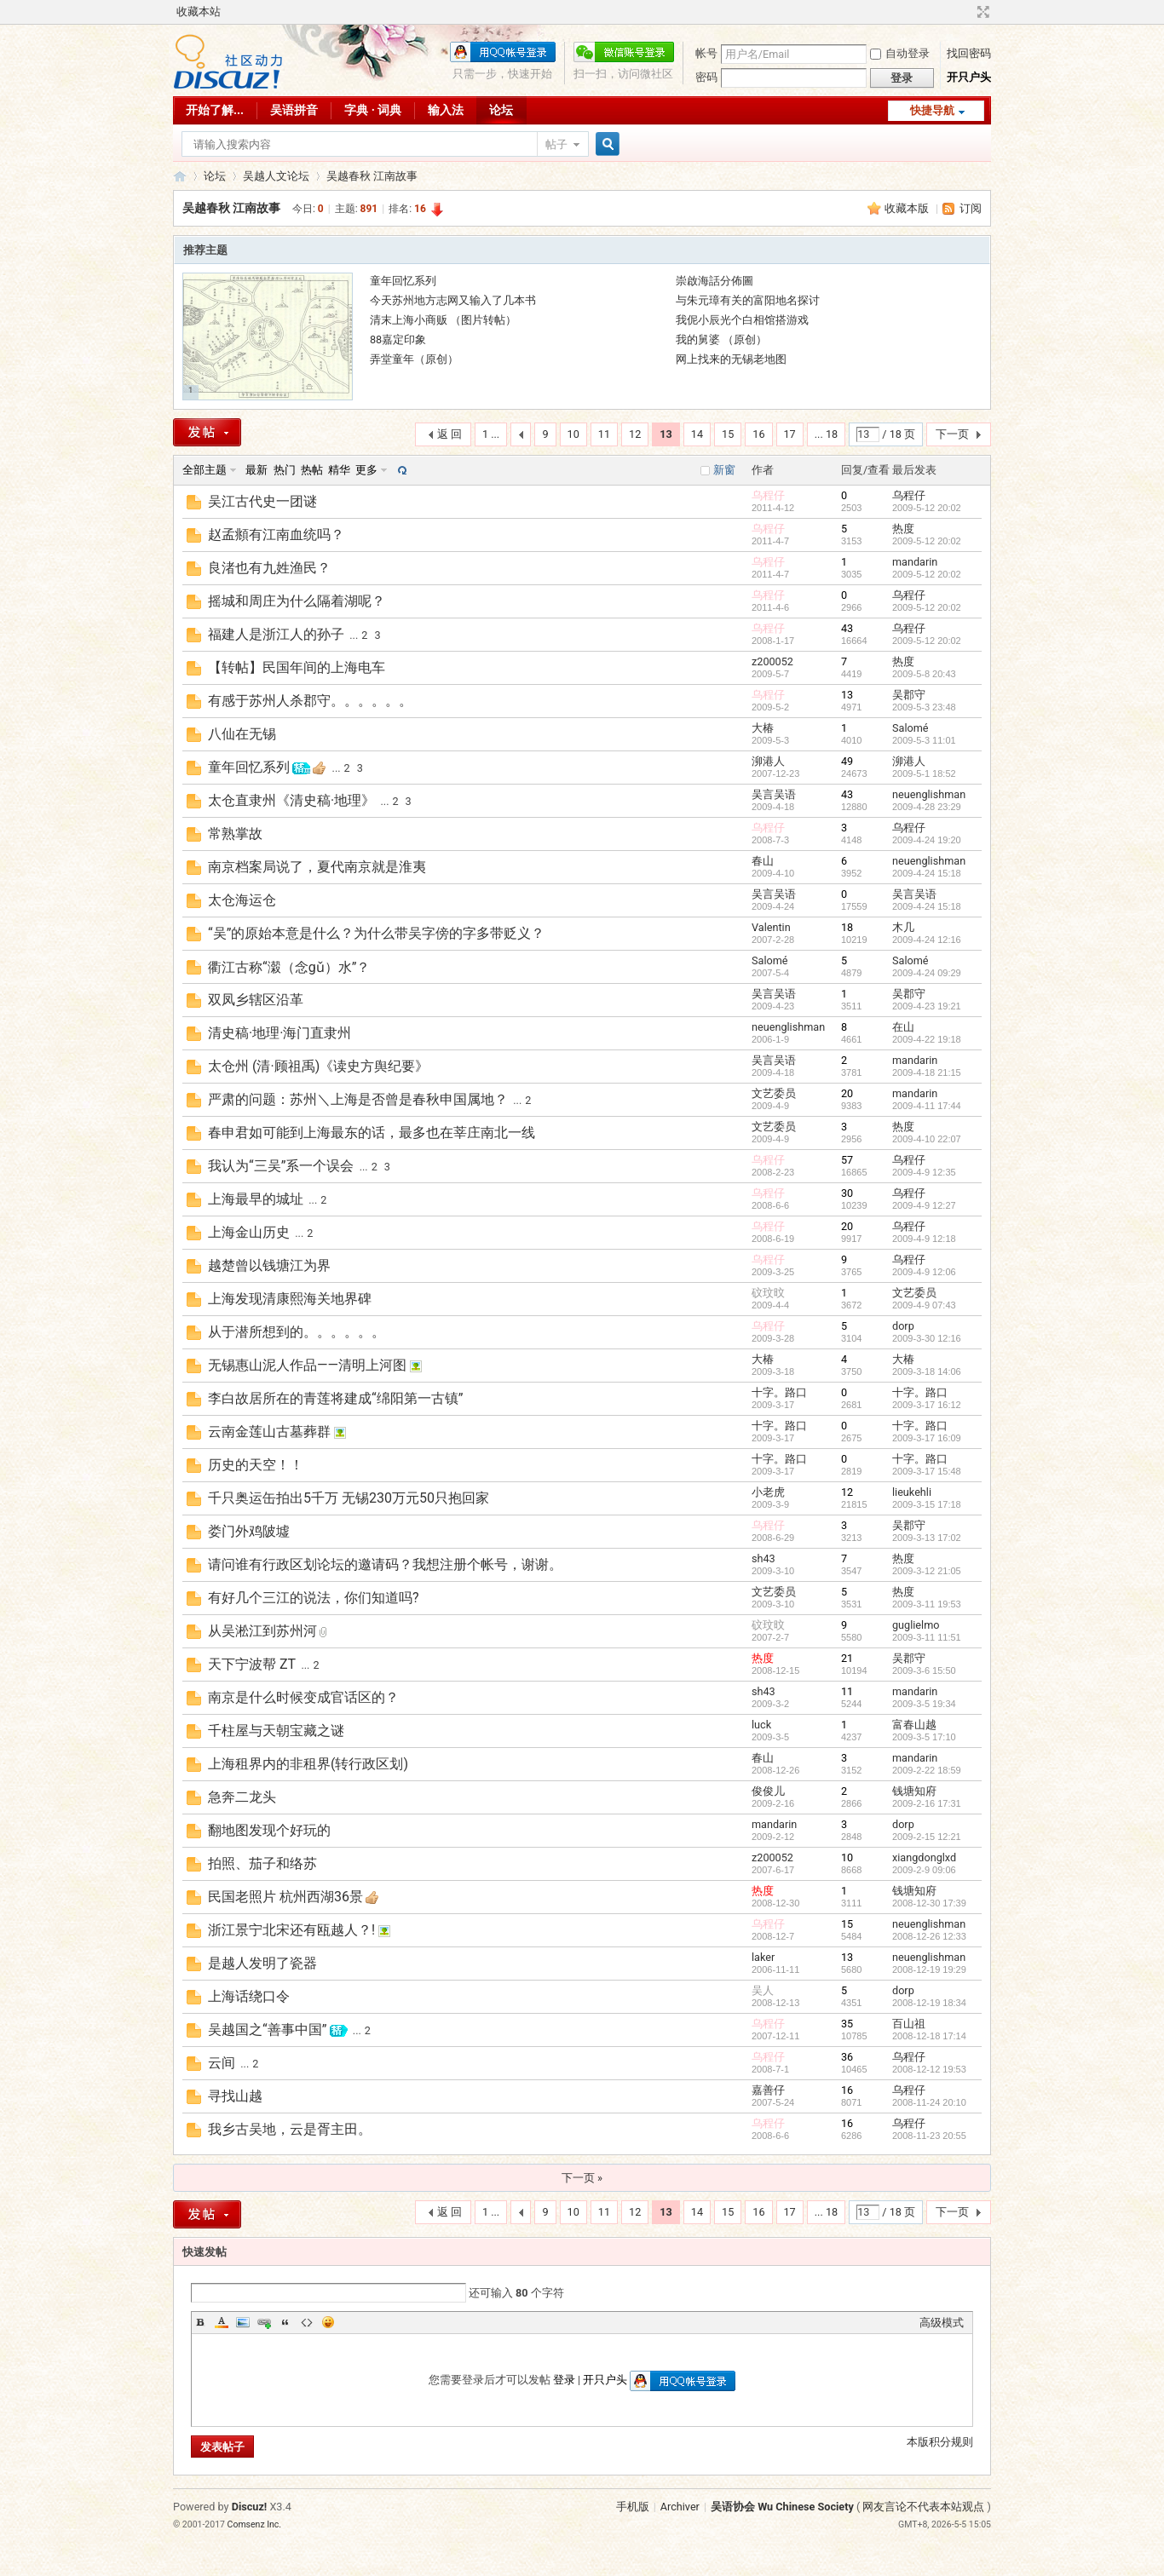 The width and height of the screenshot is (1164, 2576). What do you see at coordinates (256, 469) in the screenshot?
I see `最新` at bounding box center [256, 469].